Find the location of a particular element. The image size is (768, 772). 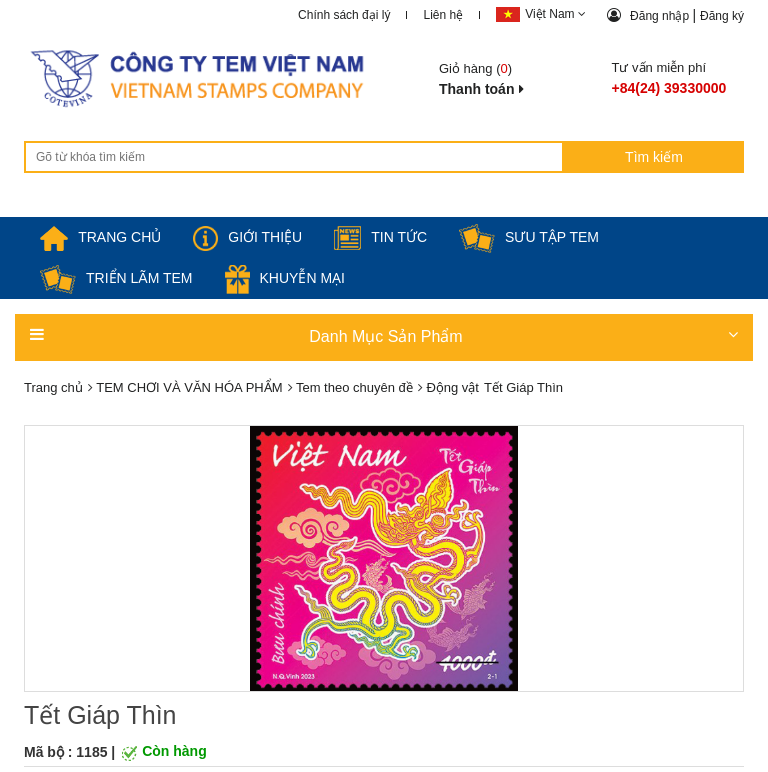

Chính sách đại lý is located at coordinates (344, 15).